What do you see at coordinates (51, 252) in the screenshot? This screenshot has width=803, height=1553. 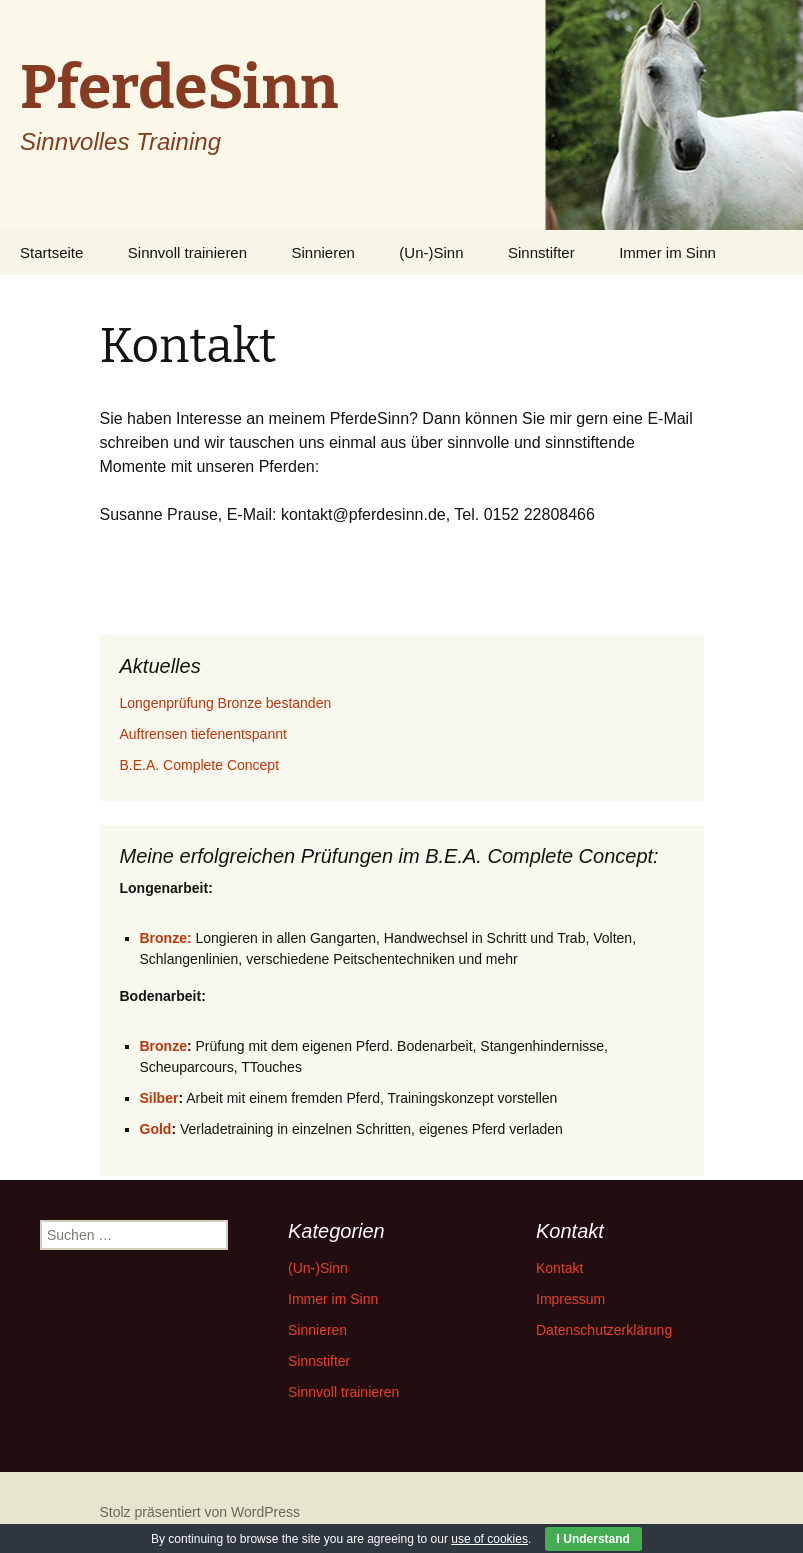 I see `Startseite` at bounding box center [51, 252].